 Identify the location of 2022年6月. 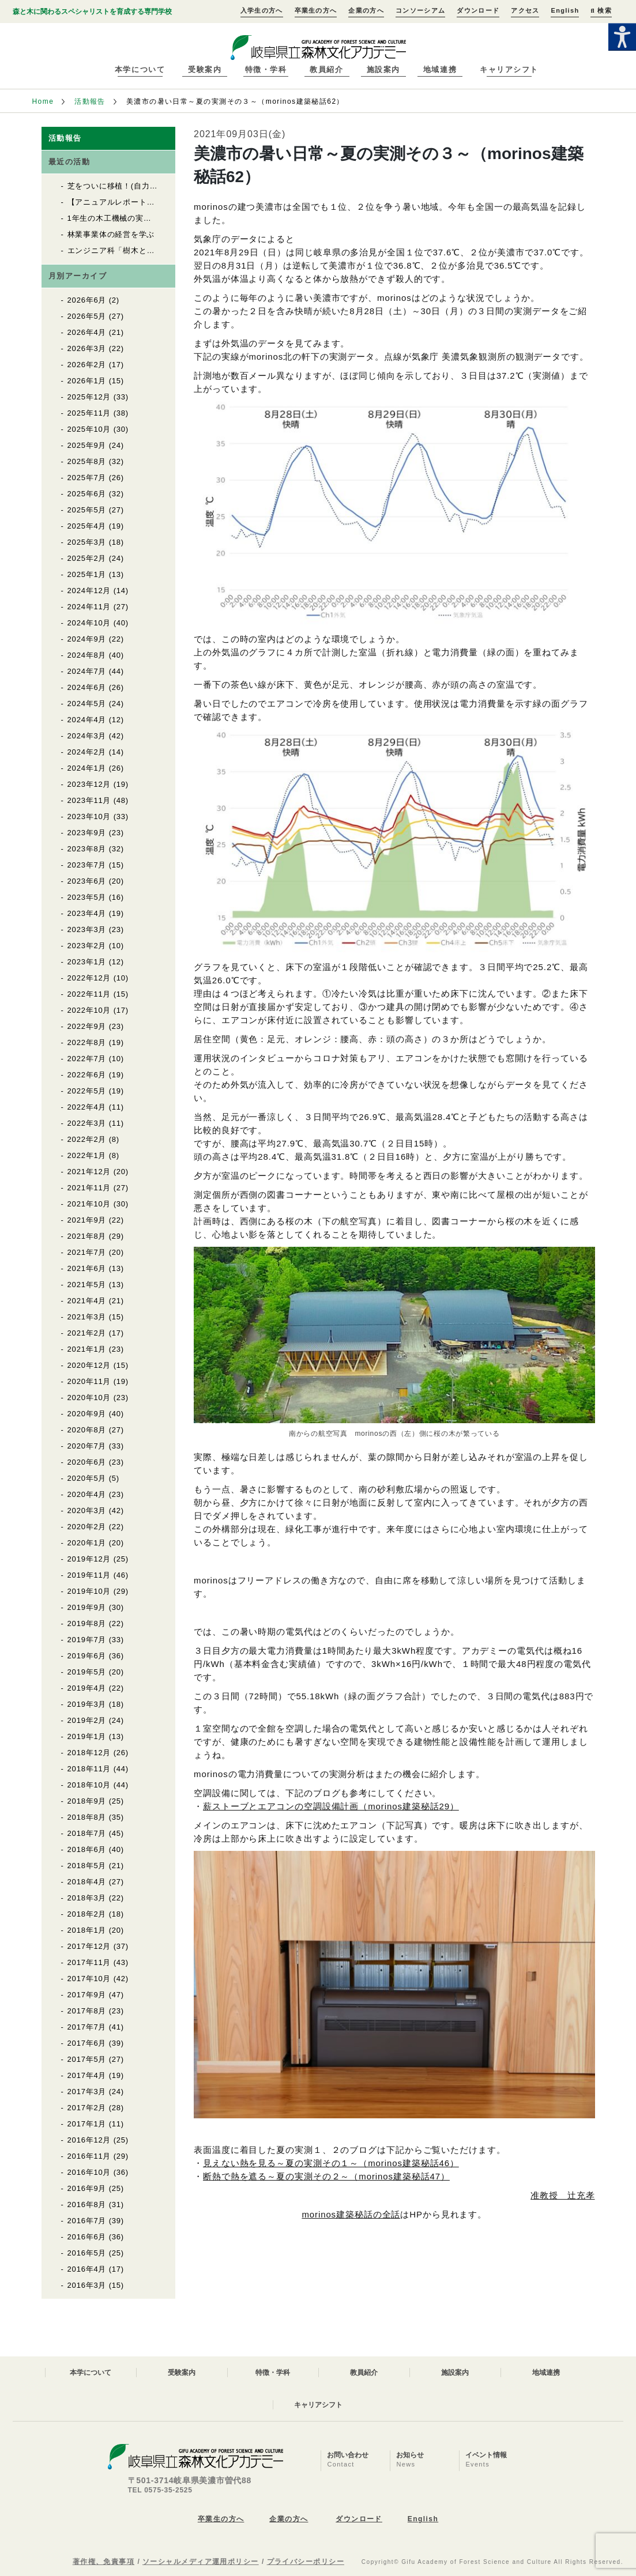
(87, 1074).